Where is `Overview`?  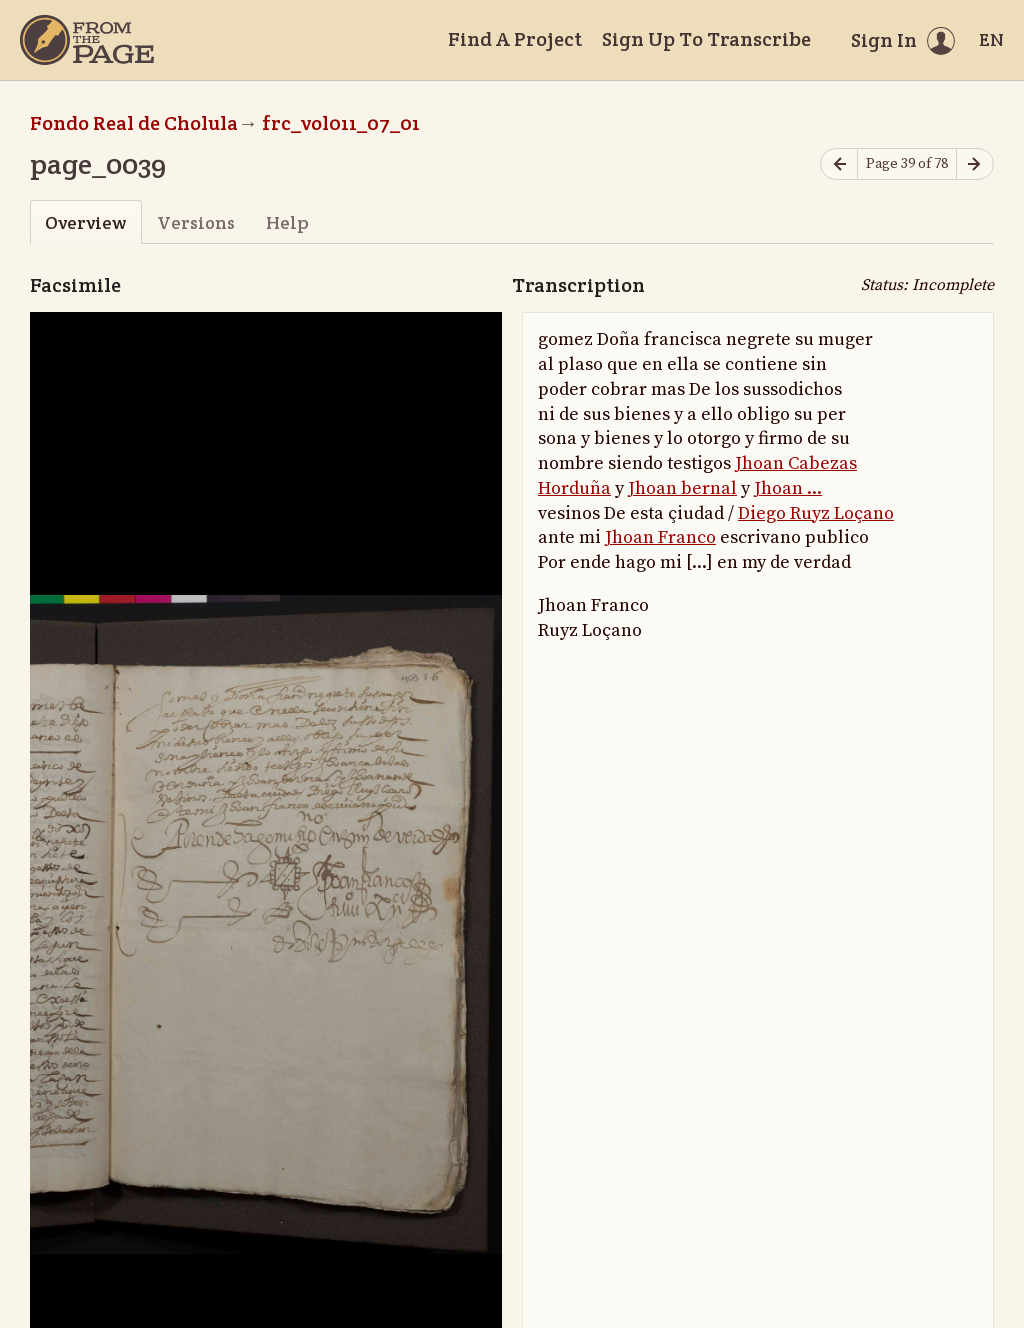
Overview is located at coordinates (85, 222).